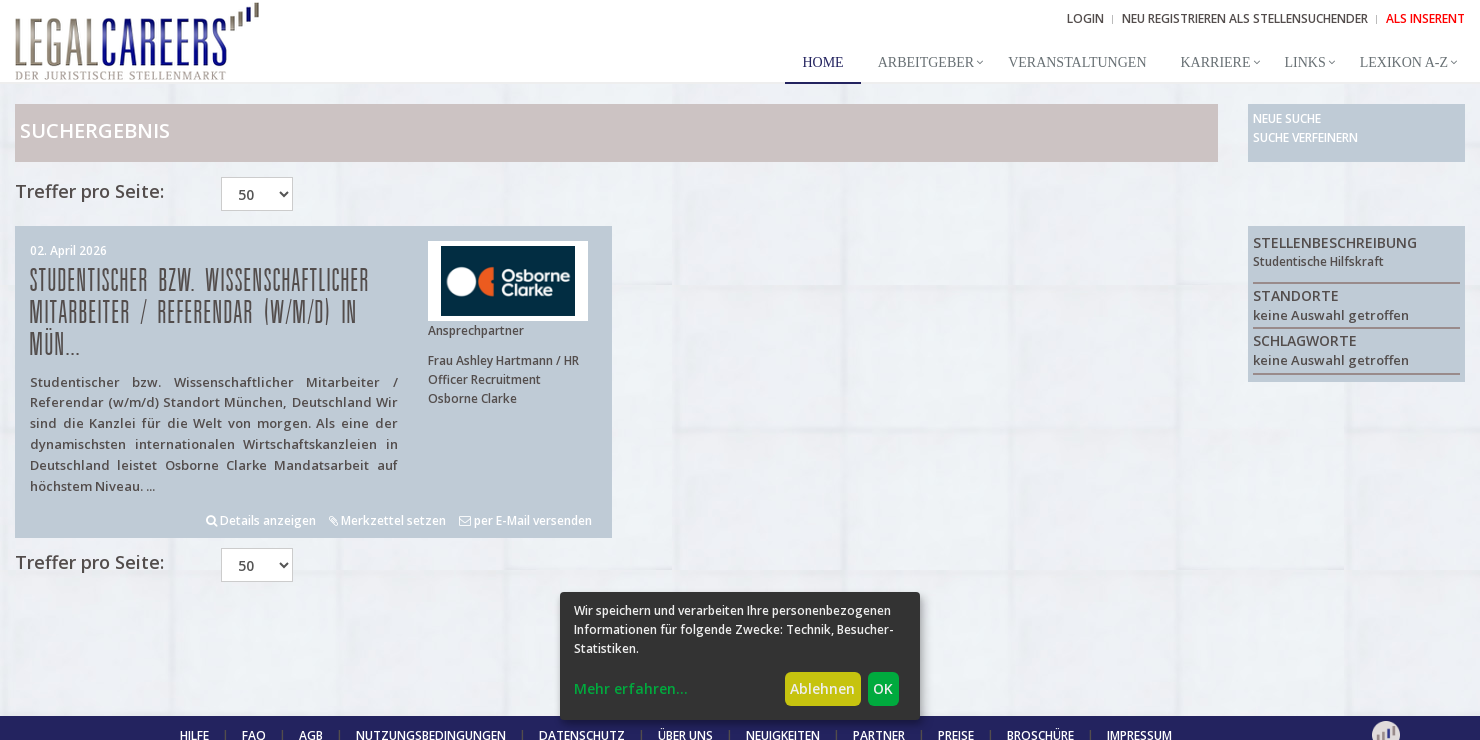 The height and width of the screenshot is (740, 1480). What do you see at coordinates (1305, 137) in the screenshot?
I see `Suche verfeinern` at bounding box center [1305, 137].